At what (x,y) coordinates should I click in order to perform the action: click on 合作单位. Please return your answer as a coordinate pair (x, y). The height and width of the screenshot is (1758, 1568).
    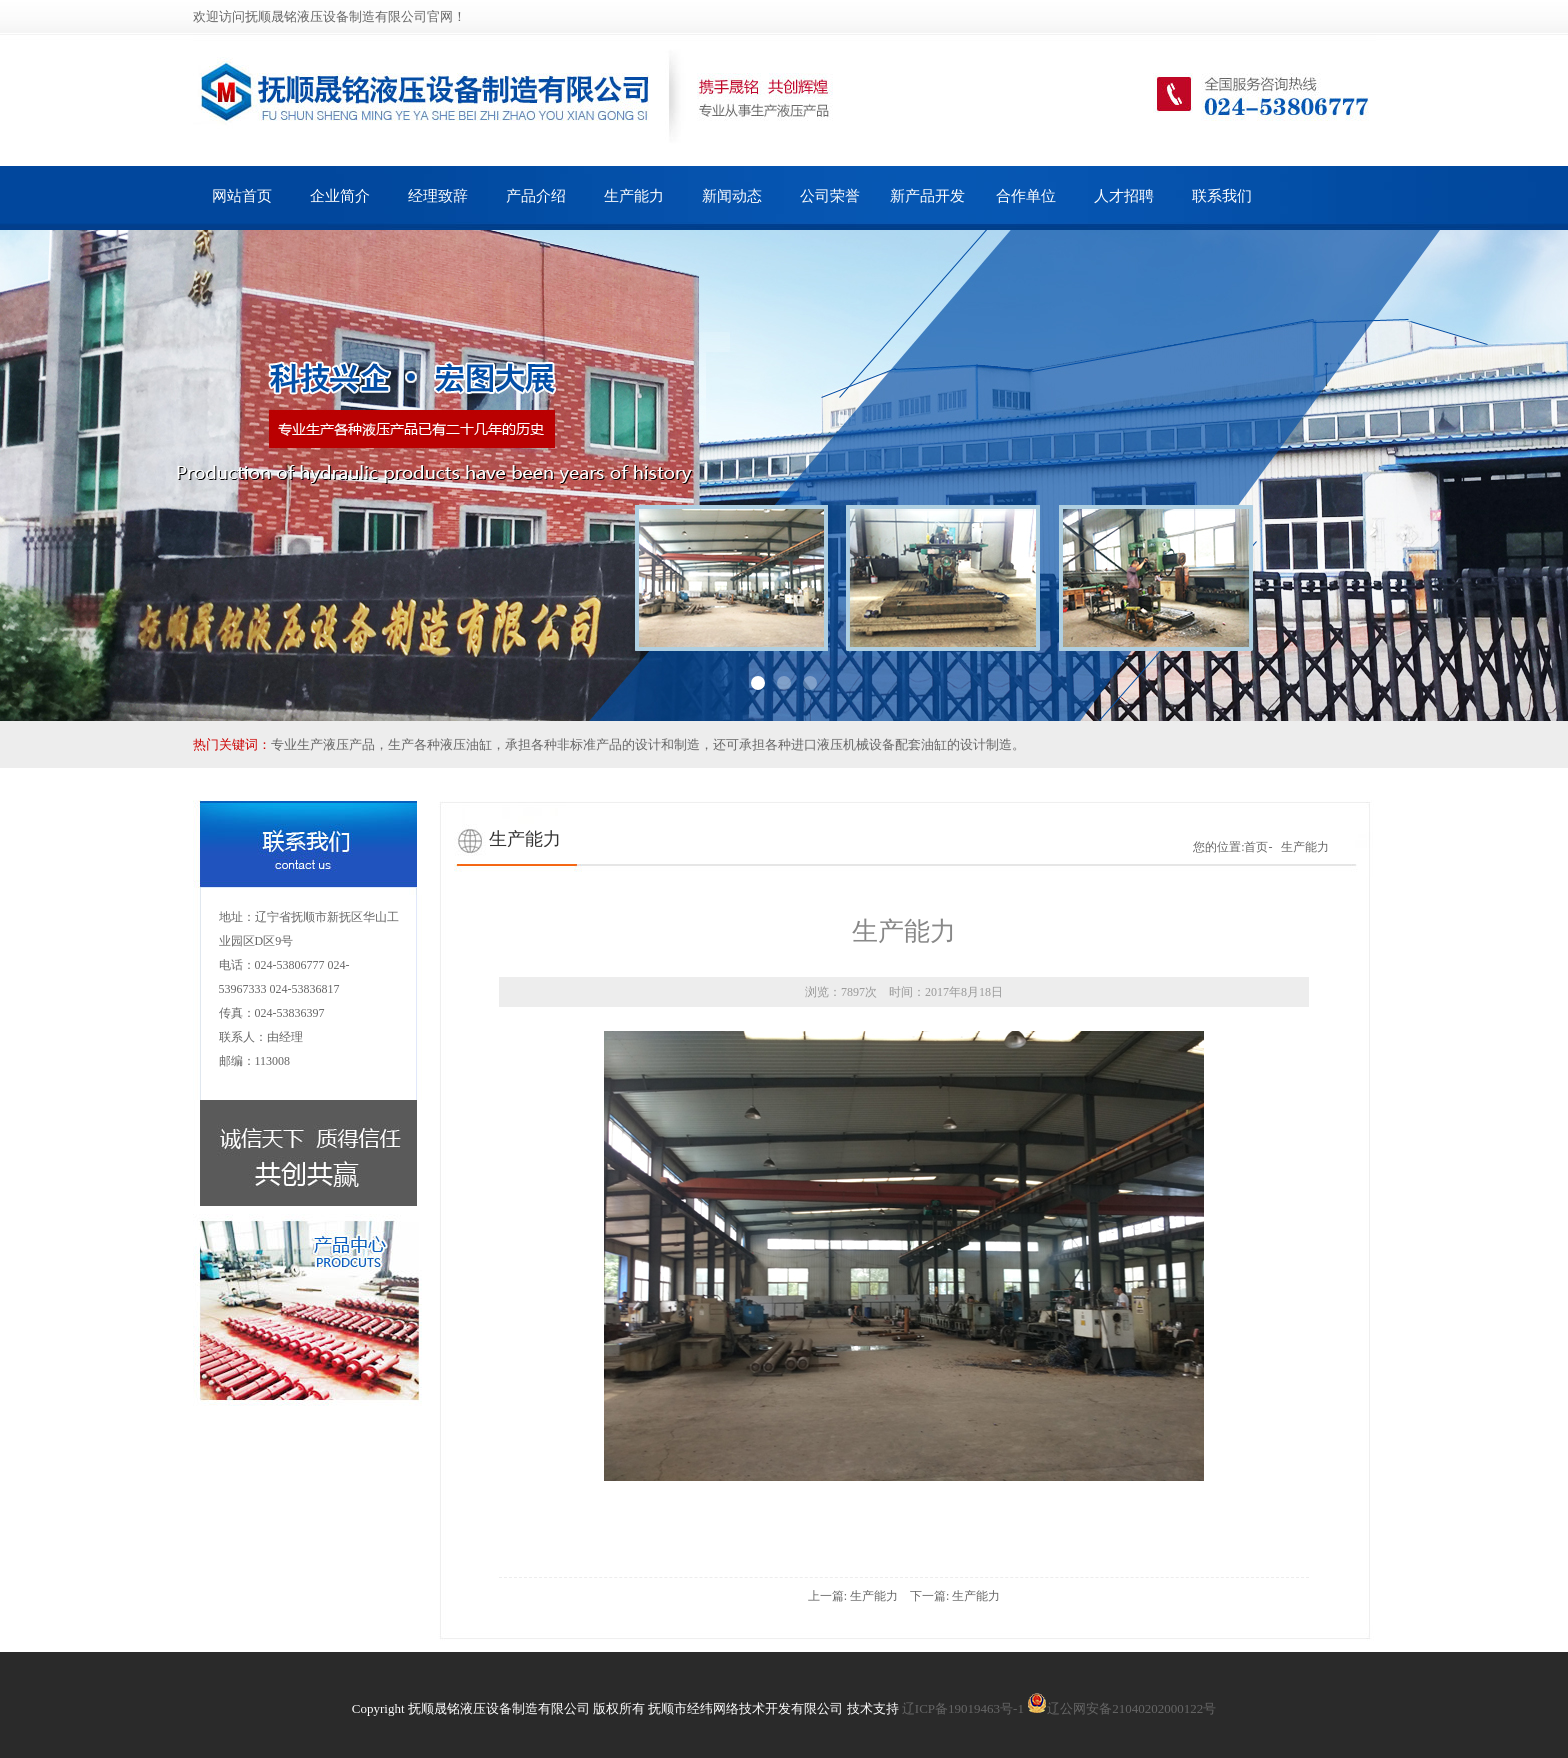
    Looking at the image, I should click on (1026, 196).